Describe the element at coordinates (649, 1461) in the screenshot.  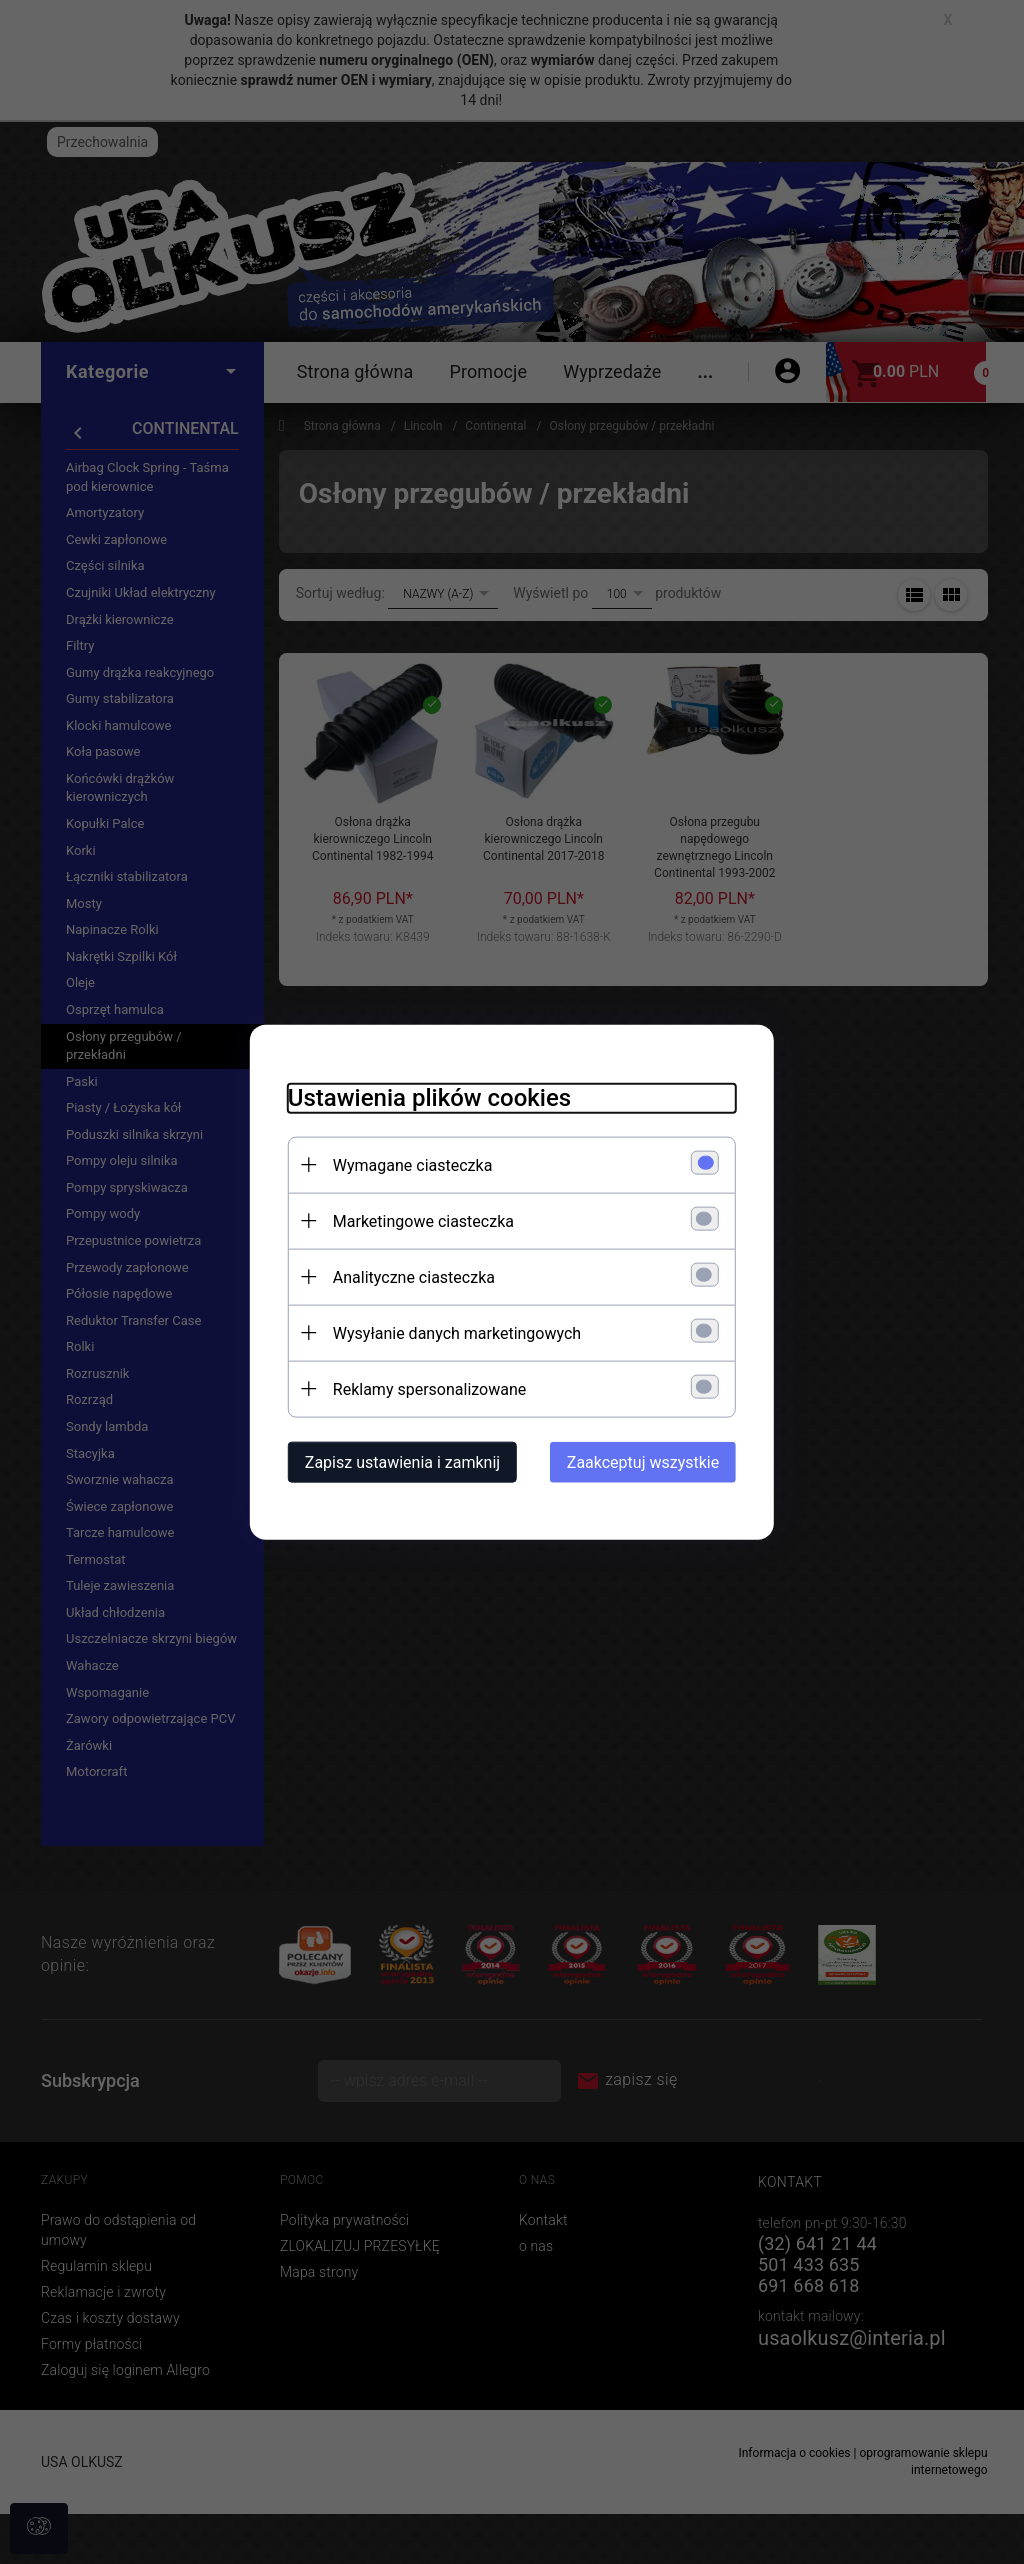
I see `Zaakceptuj wszystkie` at that location.